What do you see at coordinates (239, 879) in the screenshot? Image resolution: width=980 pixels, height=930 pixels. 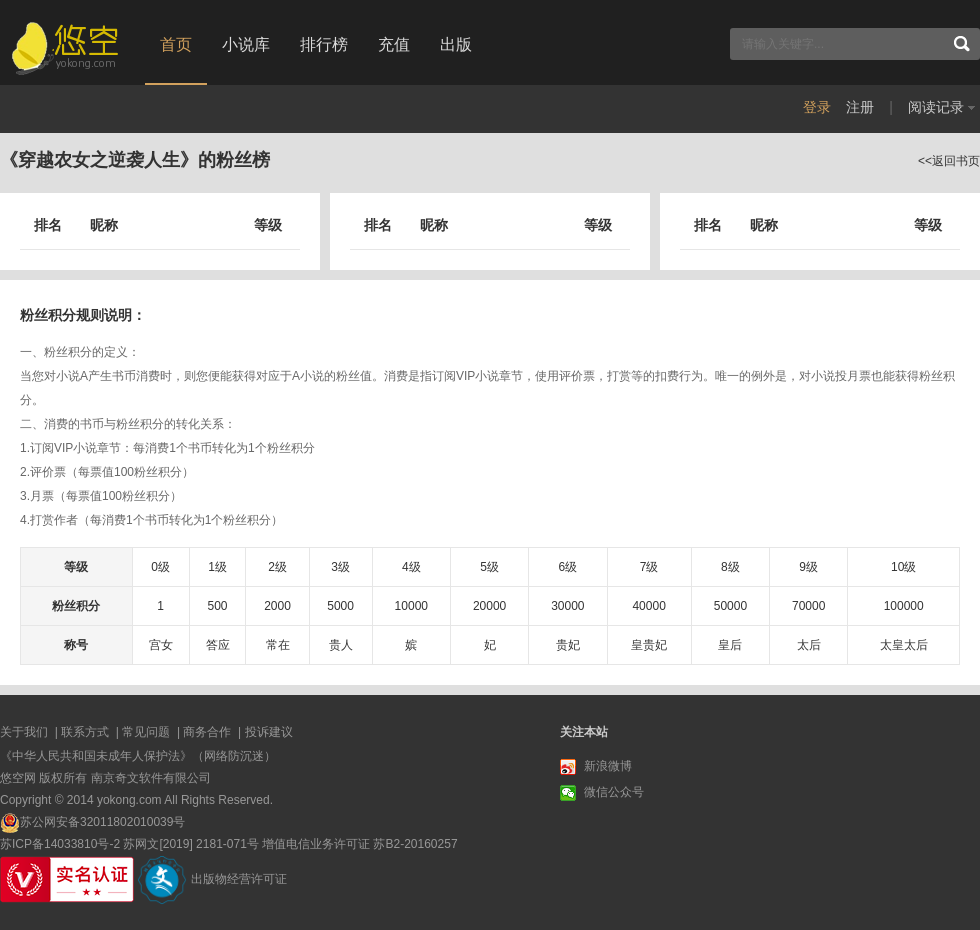 I see `出版物经营许可证` at bounding box center [239, 879].